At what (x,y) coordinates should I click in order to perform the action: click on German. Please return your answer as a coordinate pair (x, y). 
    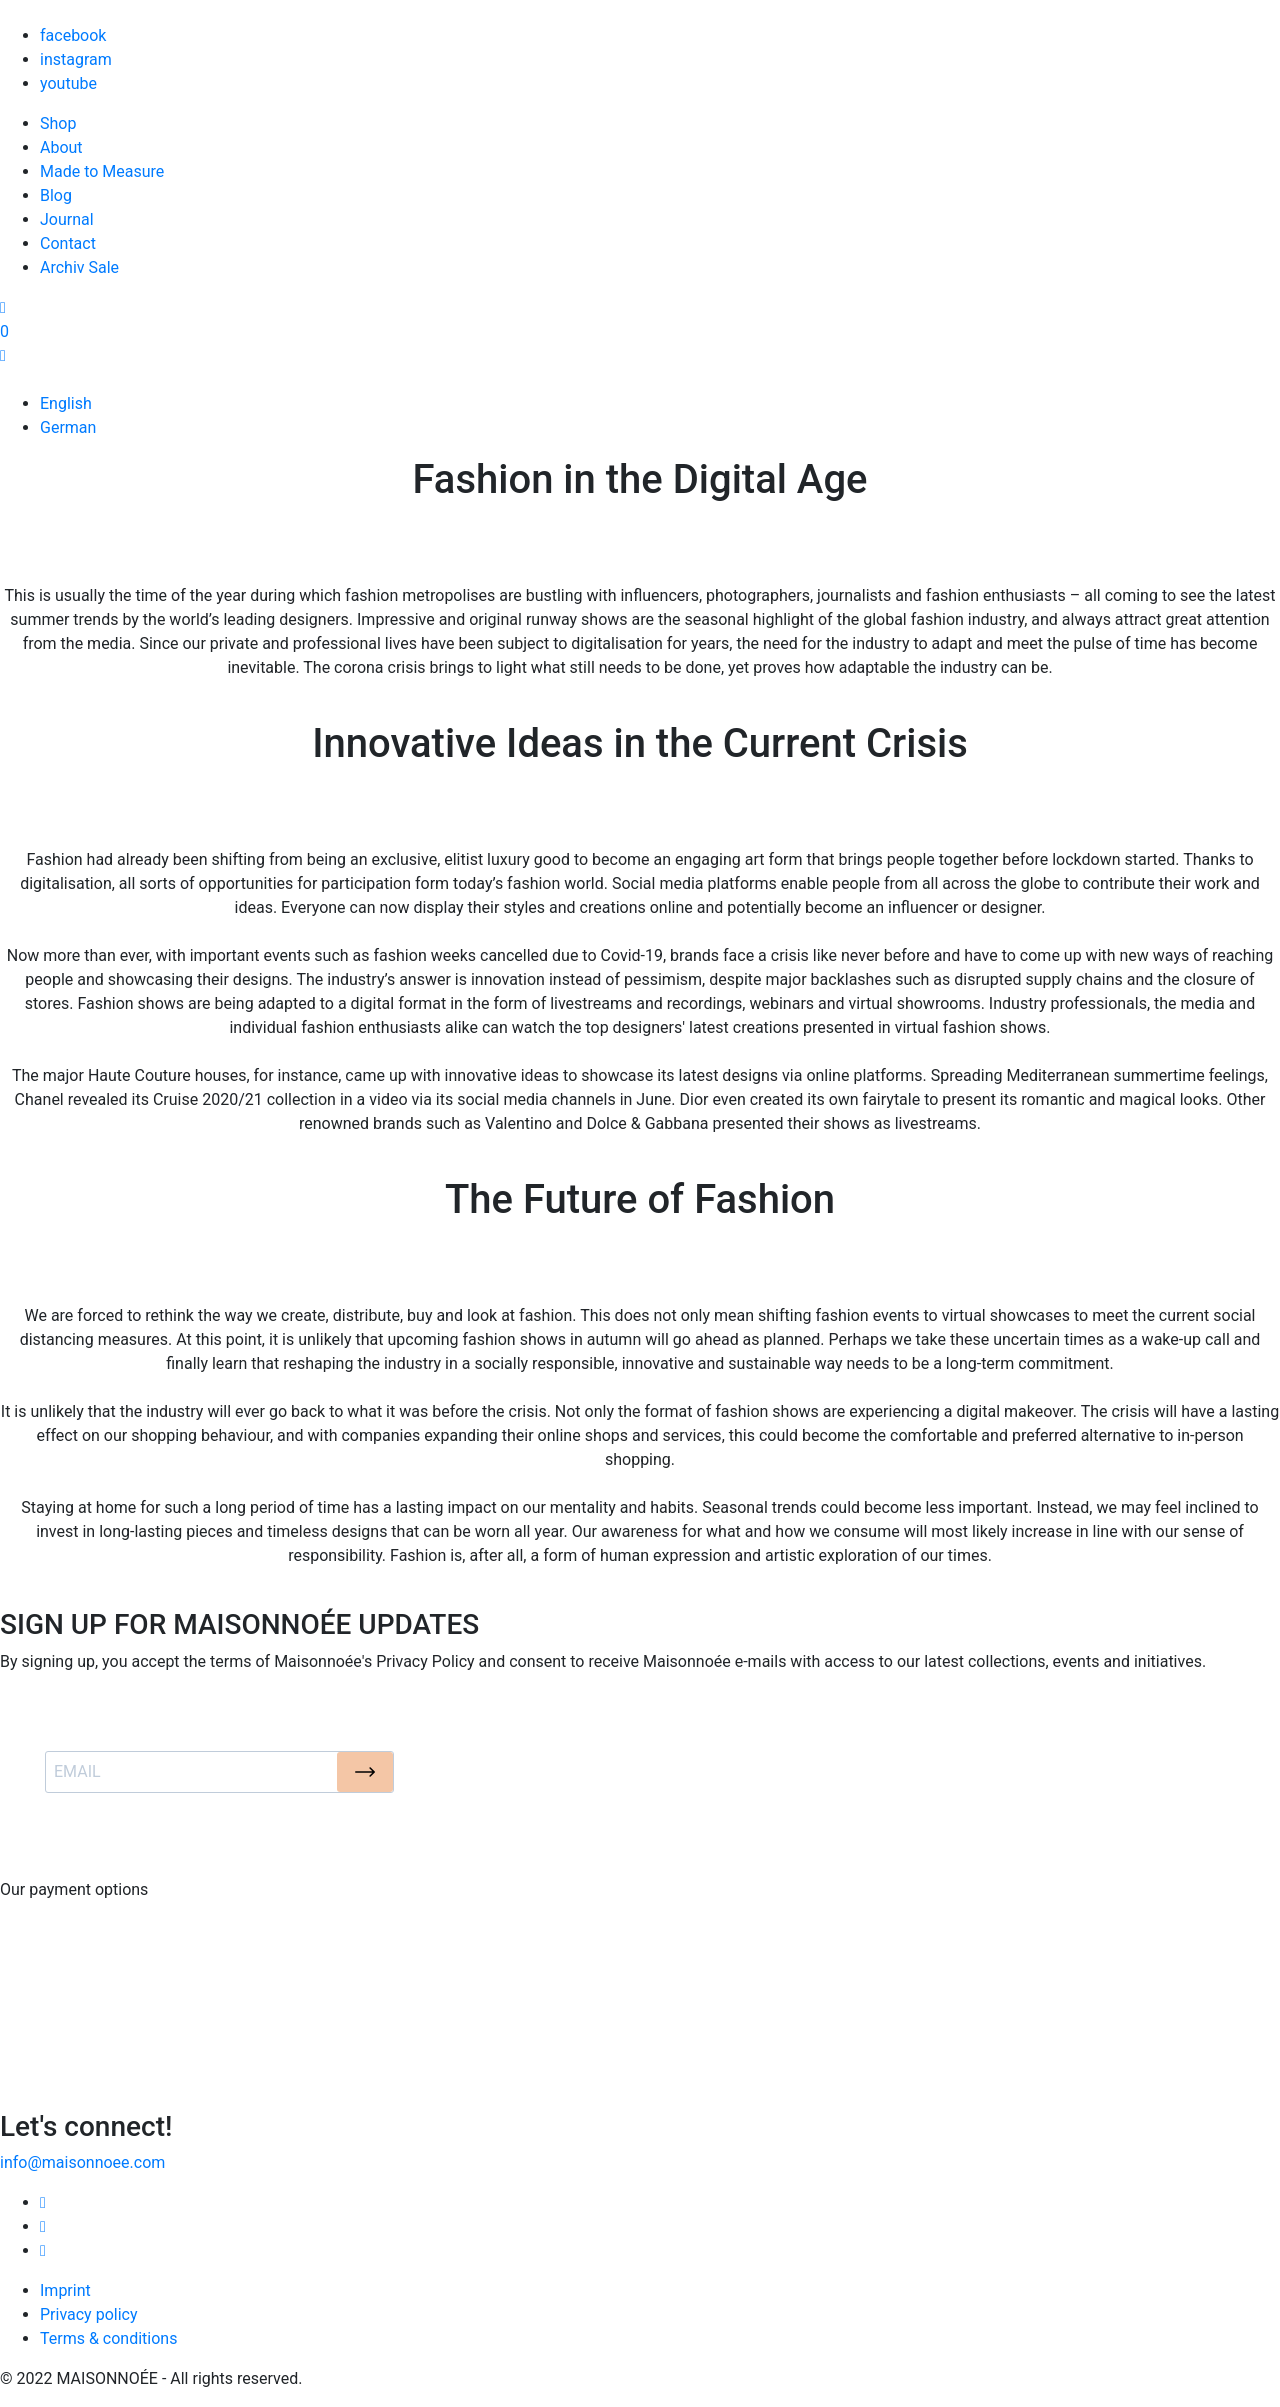
    Looking at the image, I should click on (68, 427).